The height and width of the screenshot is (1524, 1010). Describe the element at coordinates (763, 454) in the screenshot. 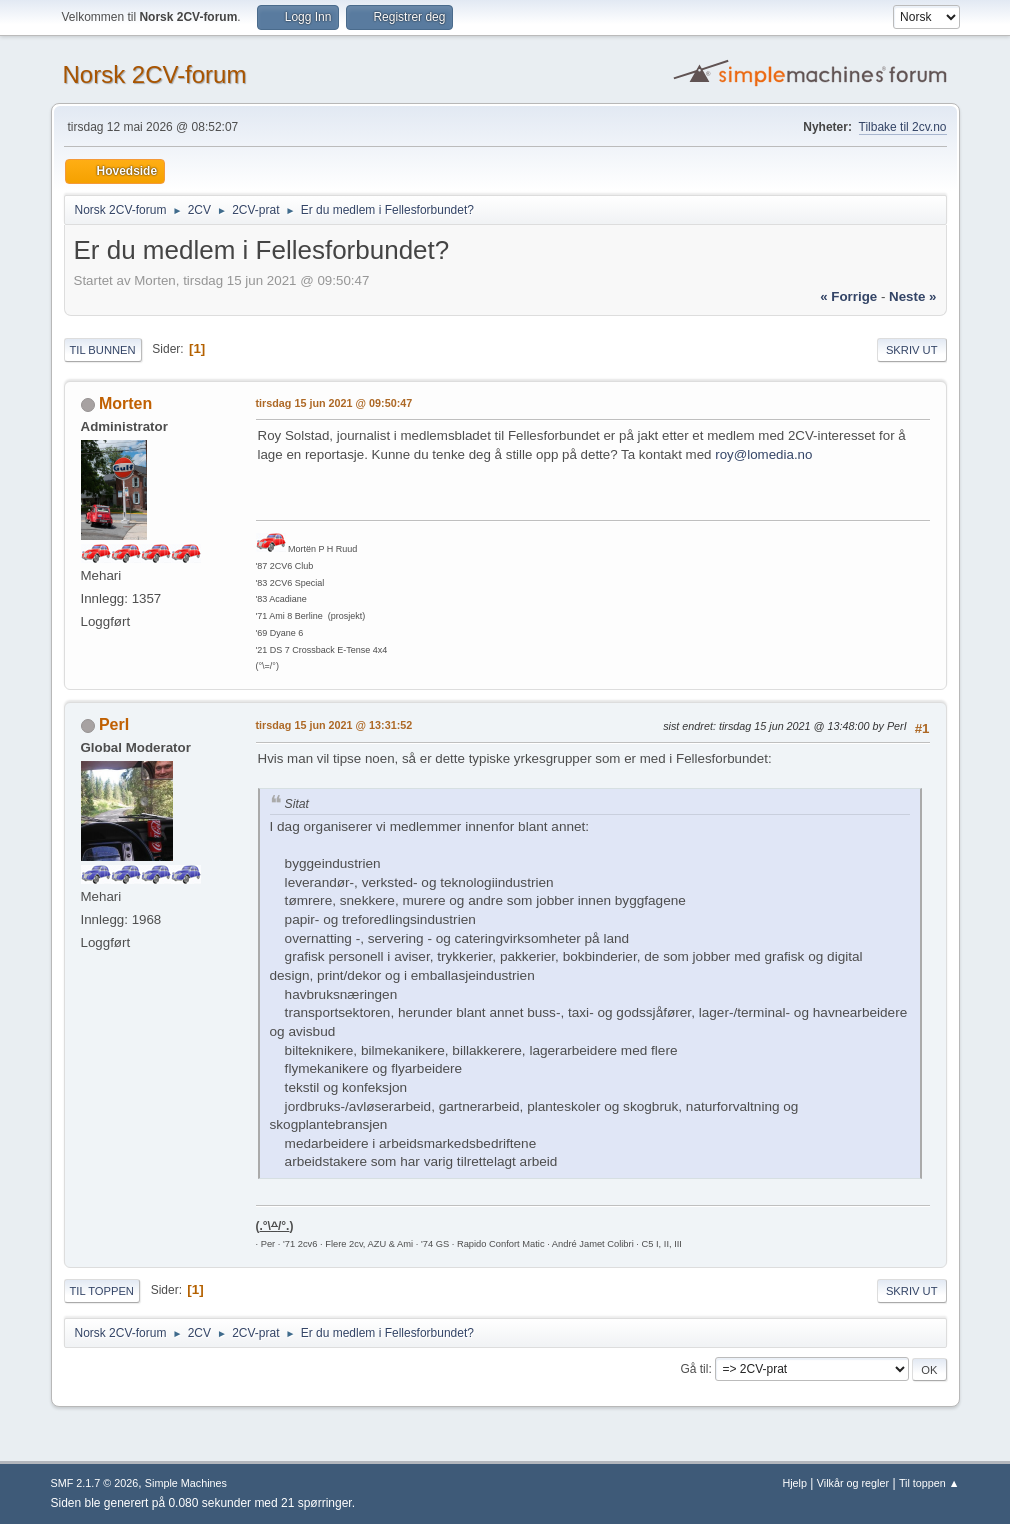

I see `roy@lomedia.no` at that location.